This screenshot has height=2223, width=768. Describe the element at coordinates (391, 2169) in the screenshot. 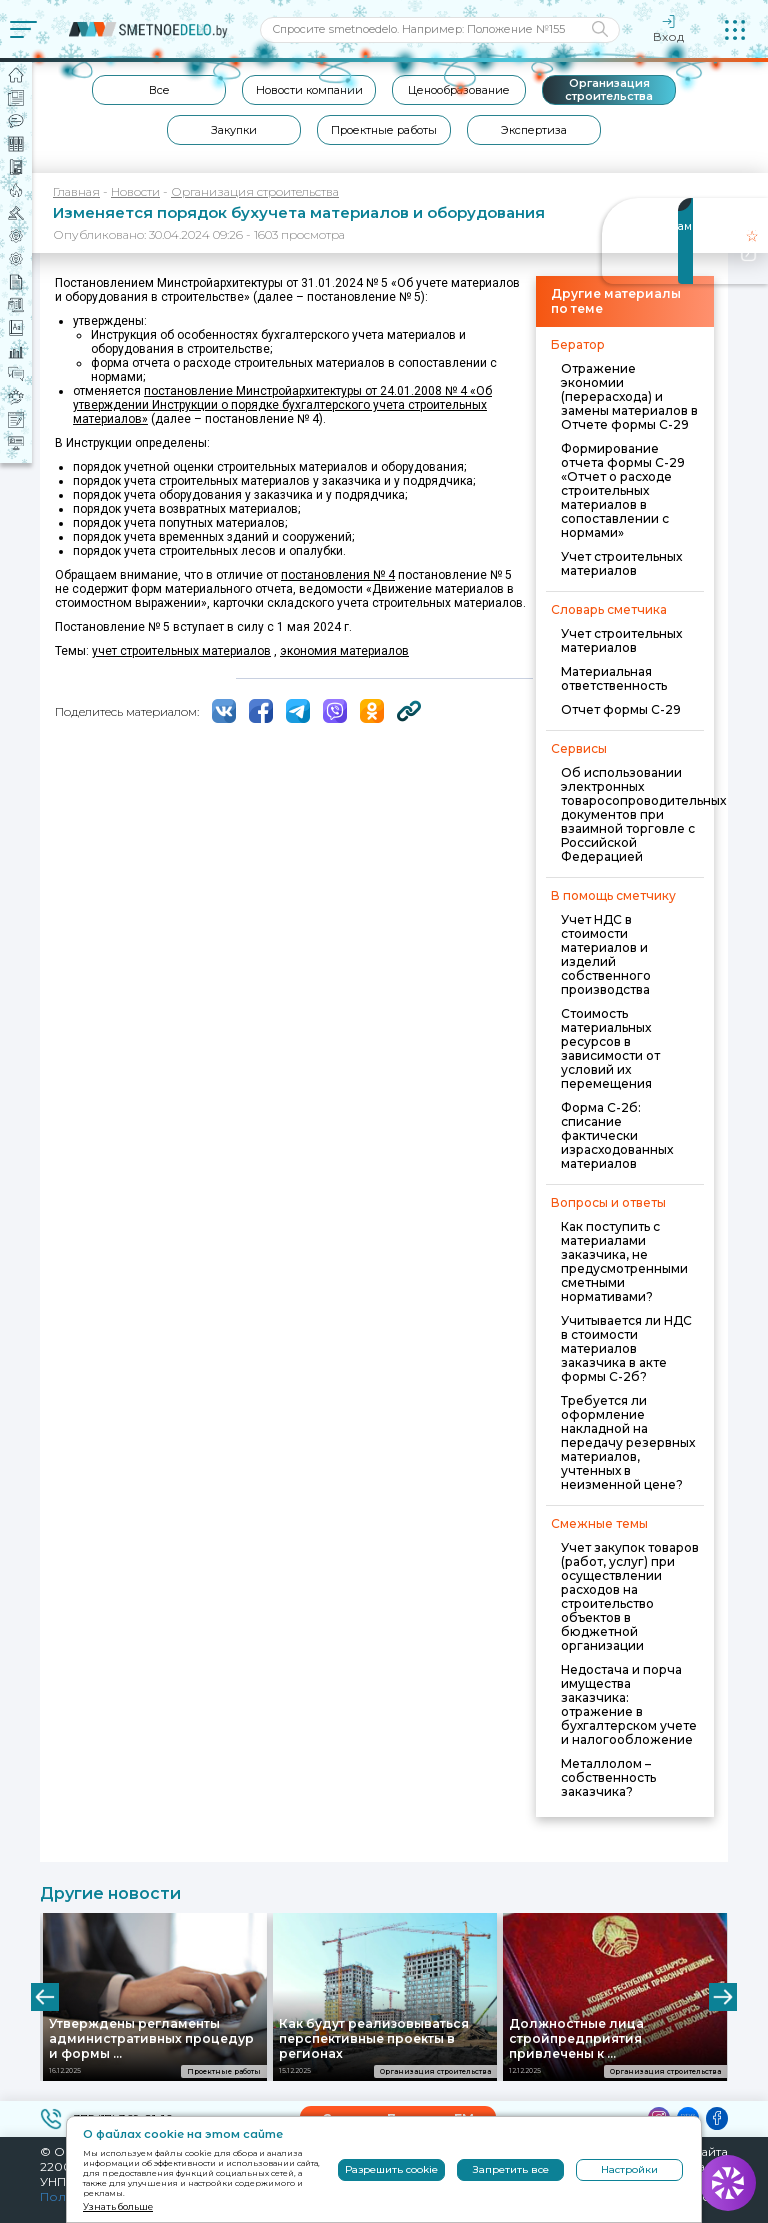

I see `Разрешить cookie` at that location.